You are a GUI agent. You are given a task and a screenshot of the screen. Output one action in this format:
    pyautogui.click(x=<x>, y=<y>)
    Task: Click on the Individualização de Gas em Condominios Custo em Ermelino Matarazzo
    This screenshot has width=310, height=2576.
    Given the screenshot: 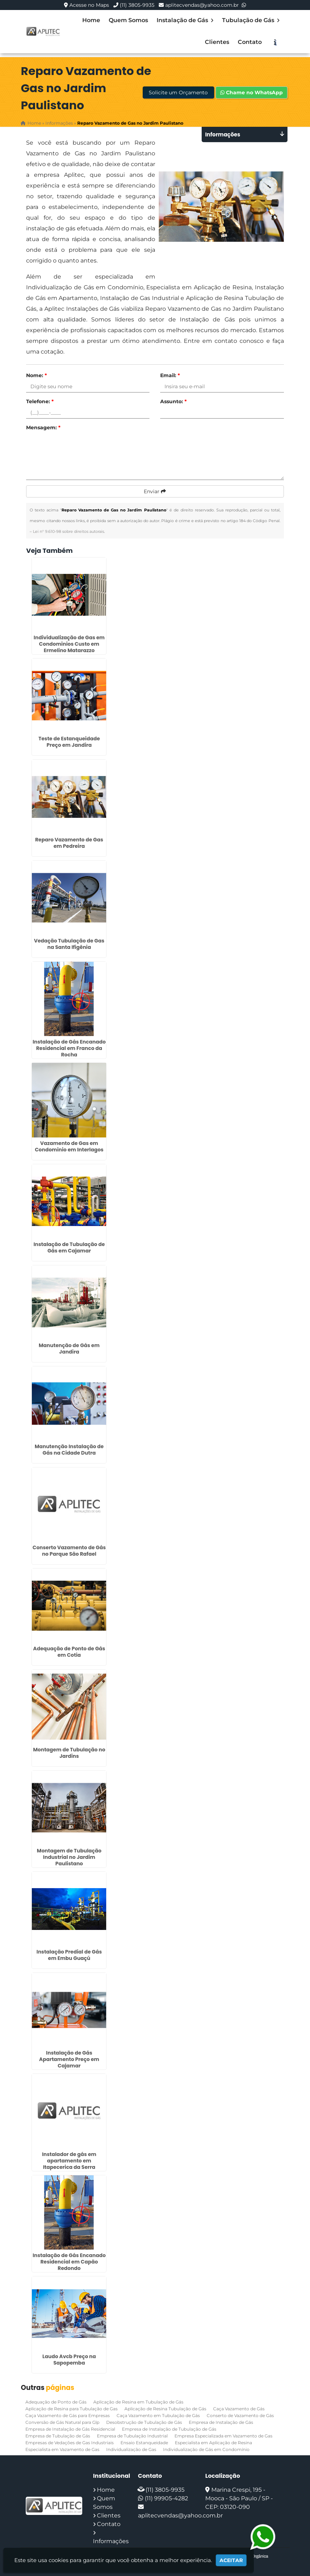 What is the action you would take?
    pyautogui.click(x=69, y=644)
    